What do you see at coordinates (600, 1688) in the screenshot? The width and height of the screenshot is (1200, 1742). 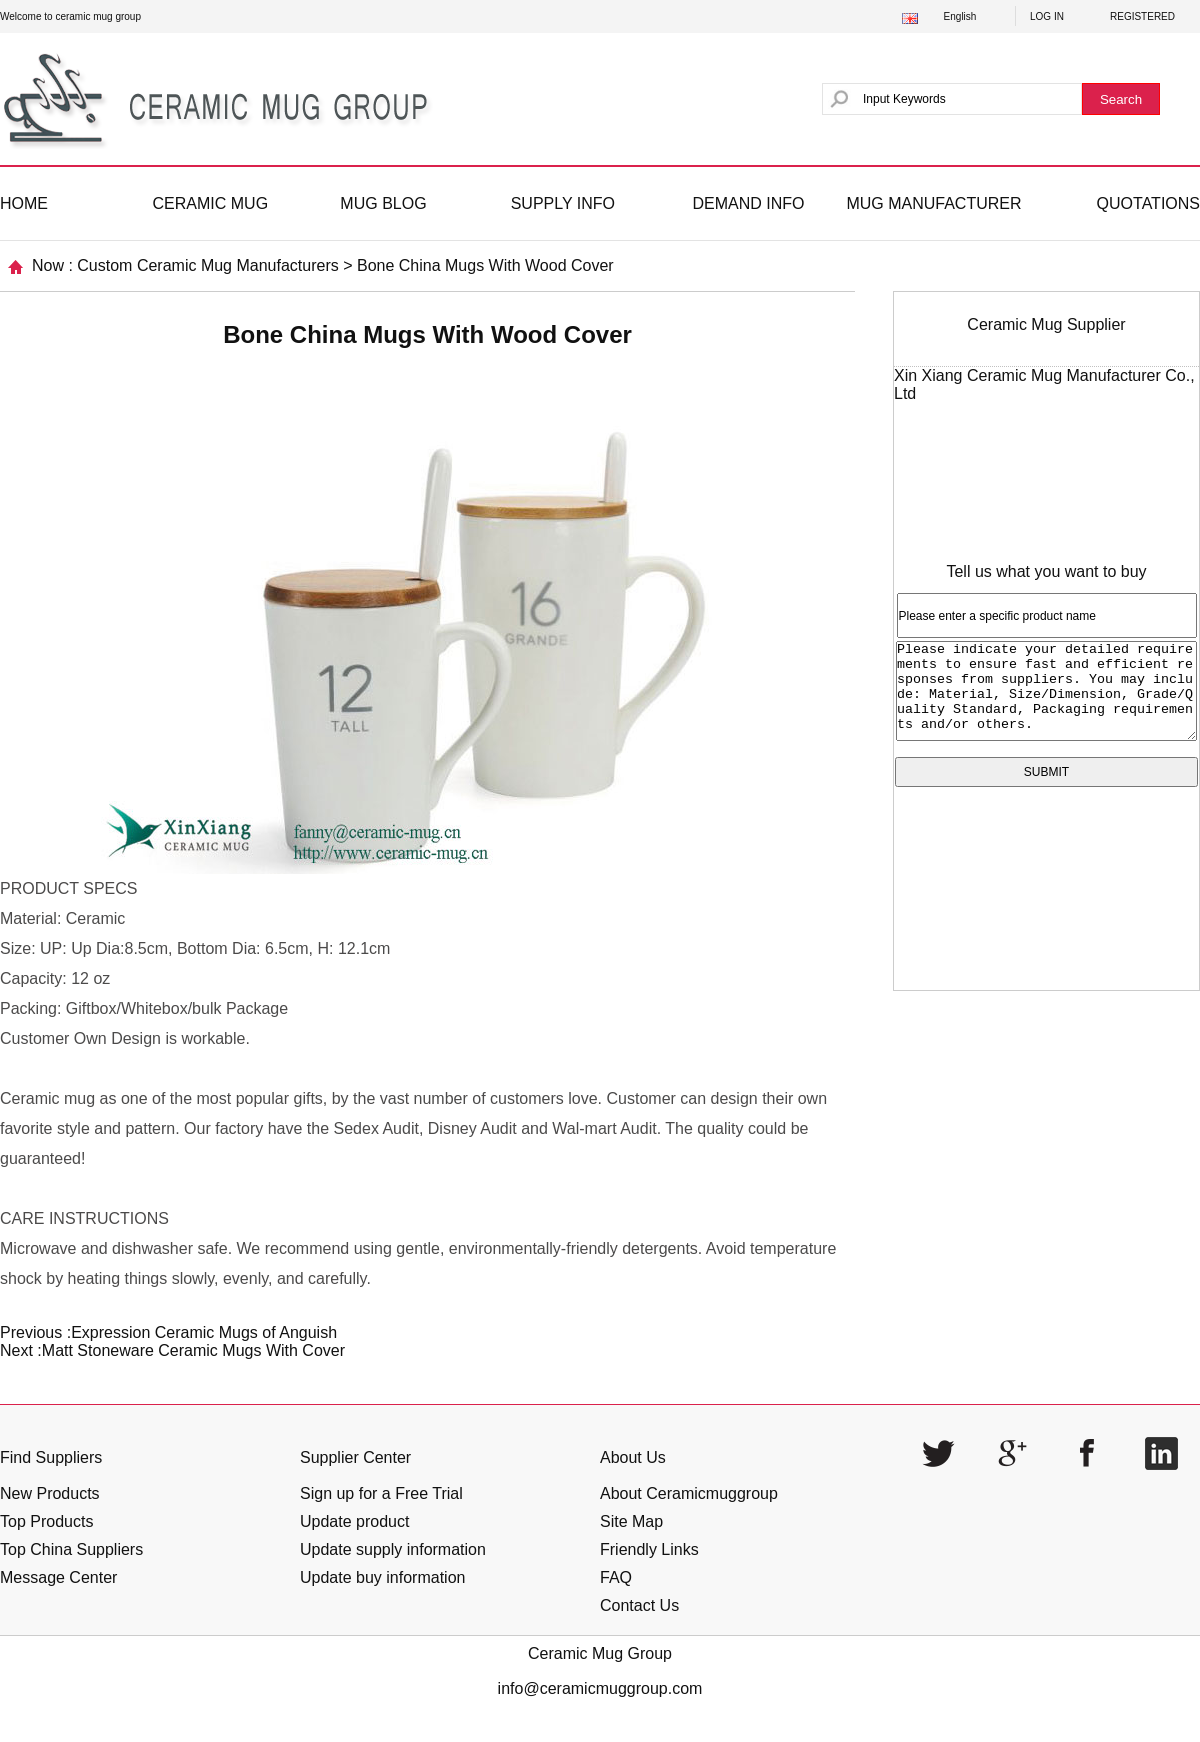 I see `info@ceramicmuggroup.com` at bounding box center [600, 1688].